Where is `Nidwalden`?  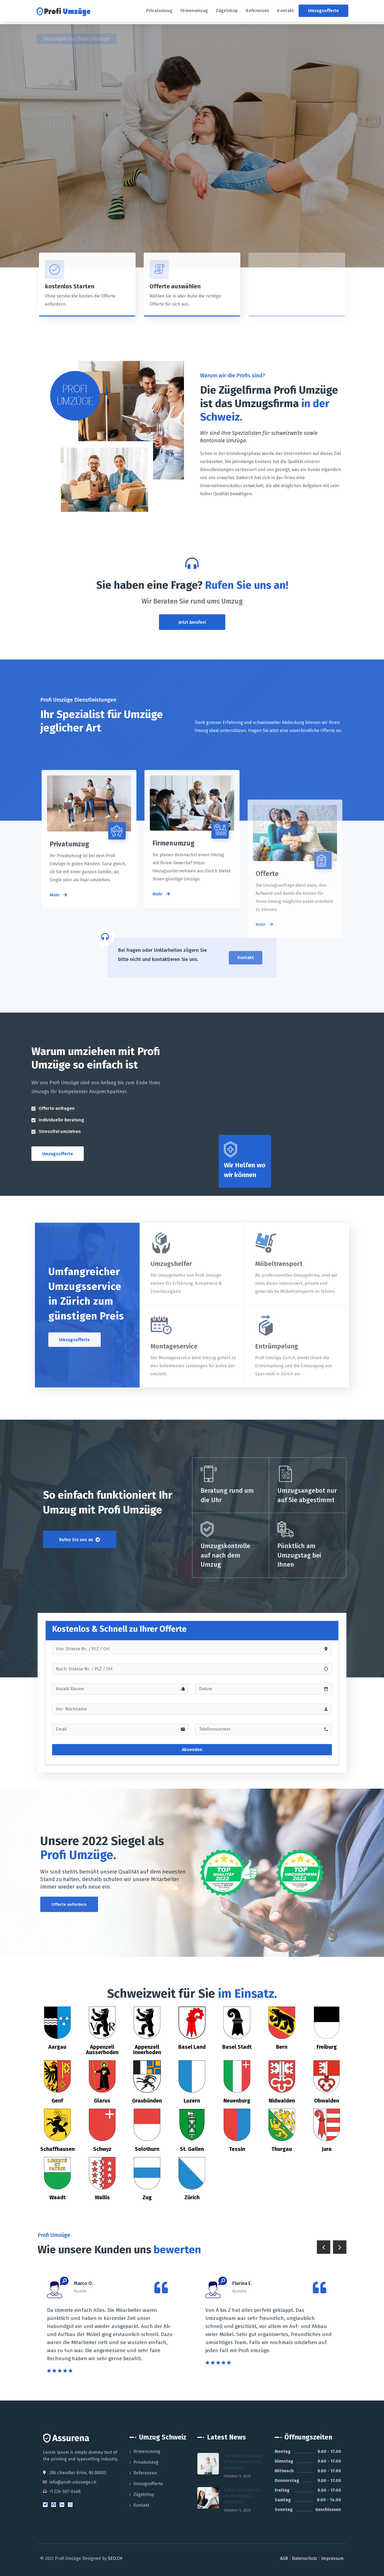 Nidwalden is located at coordinates (282, 2100).